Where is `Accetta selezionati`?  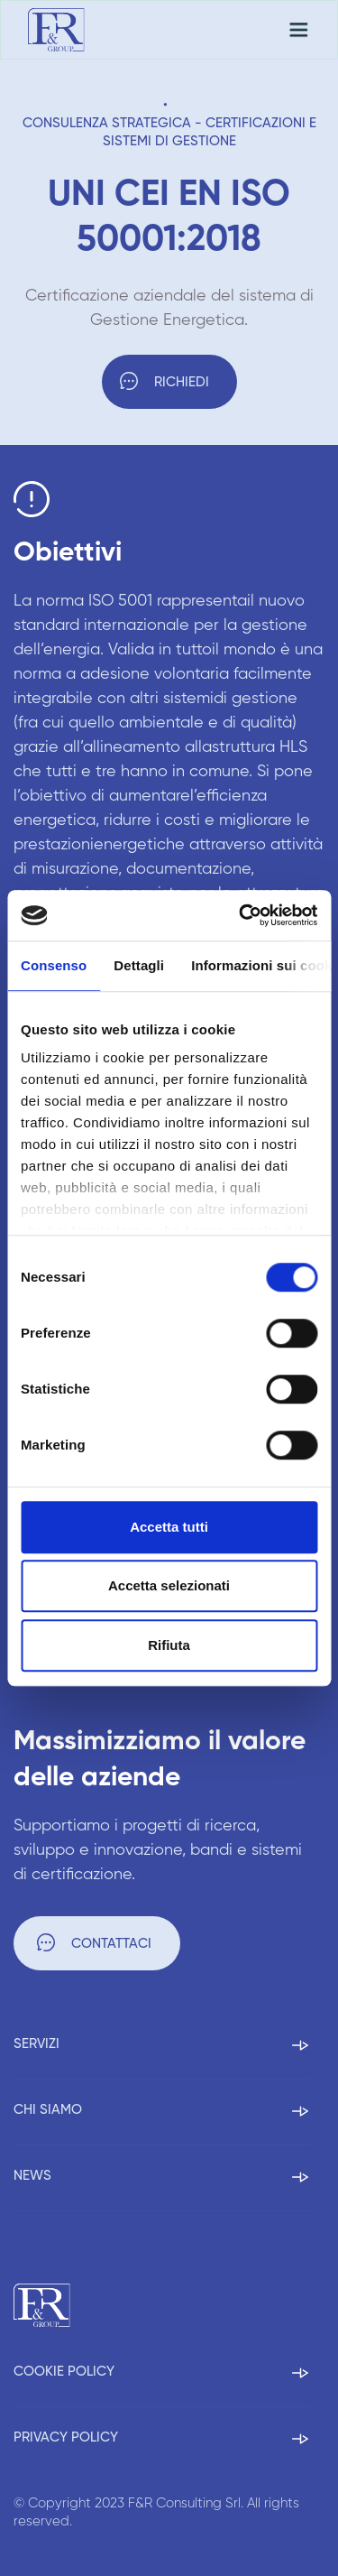
Accetta selezionati is located at coordinates (169, 1585).